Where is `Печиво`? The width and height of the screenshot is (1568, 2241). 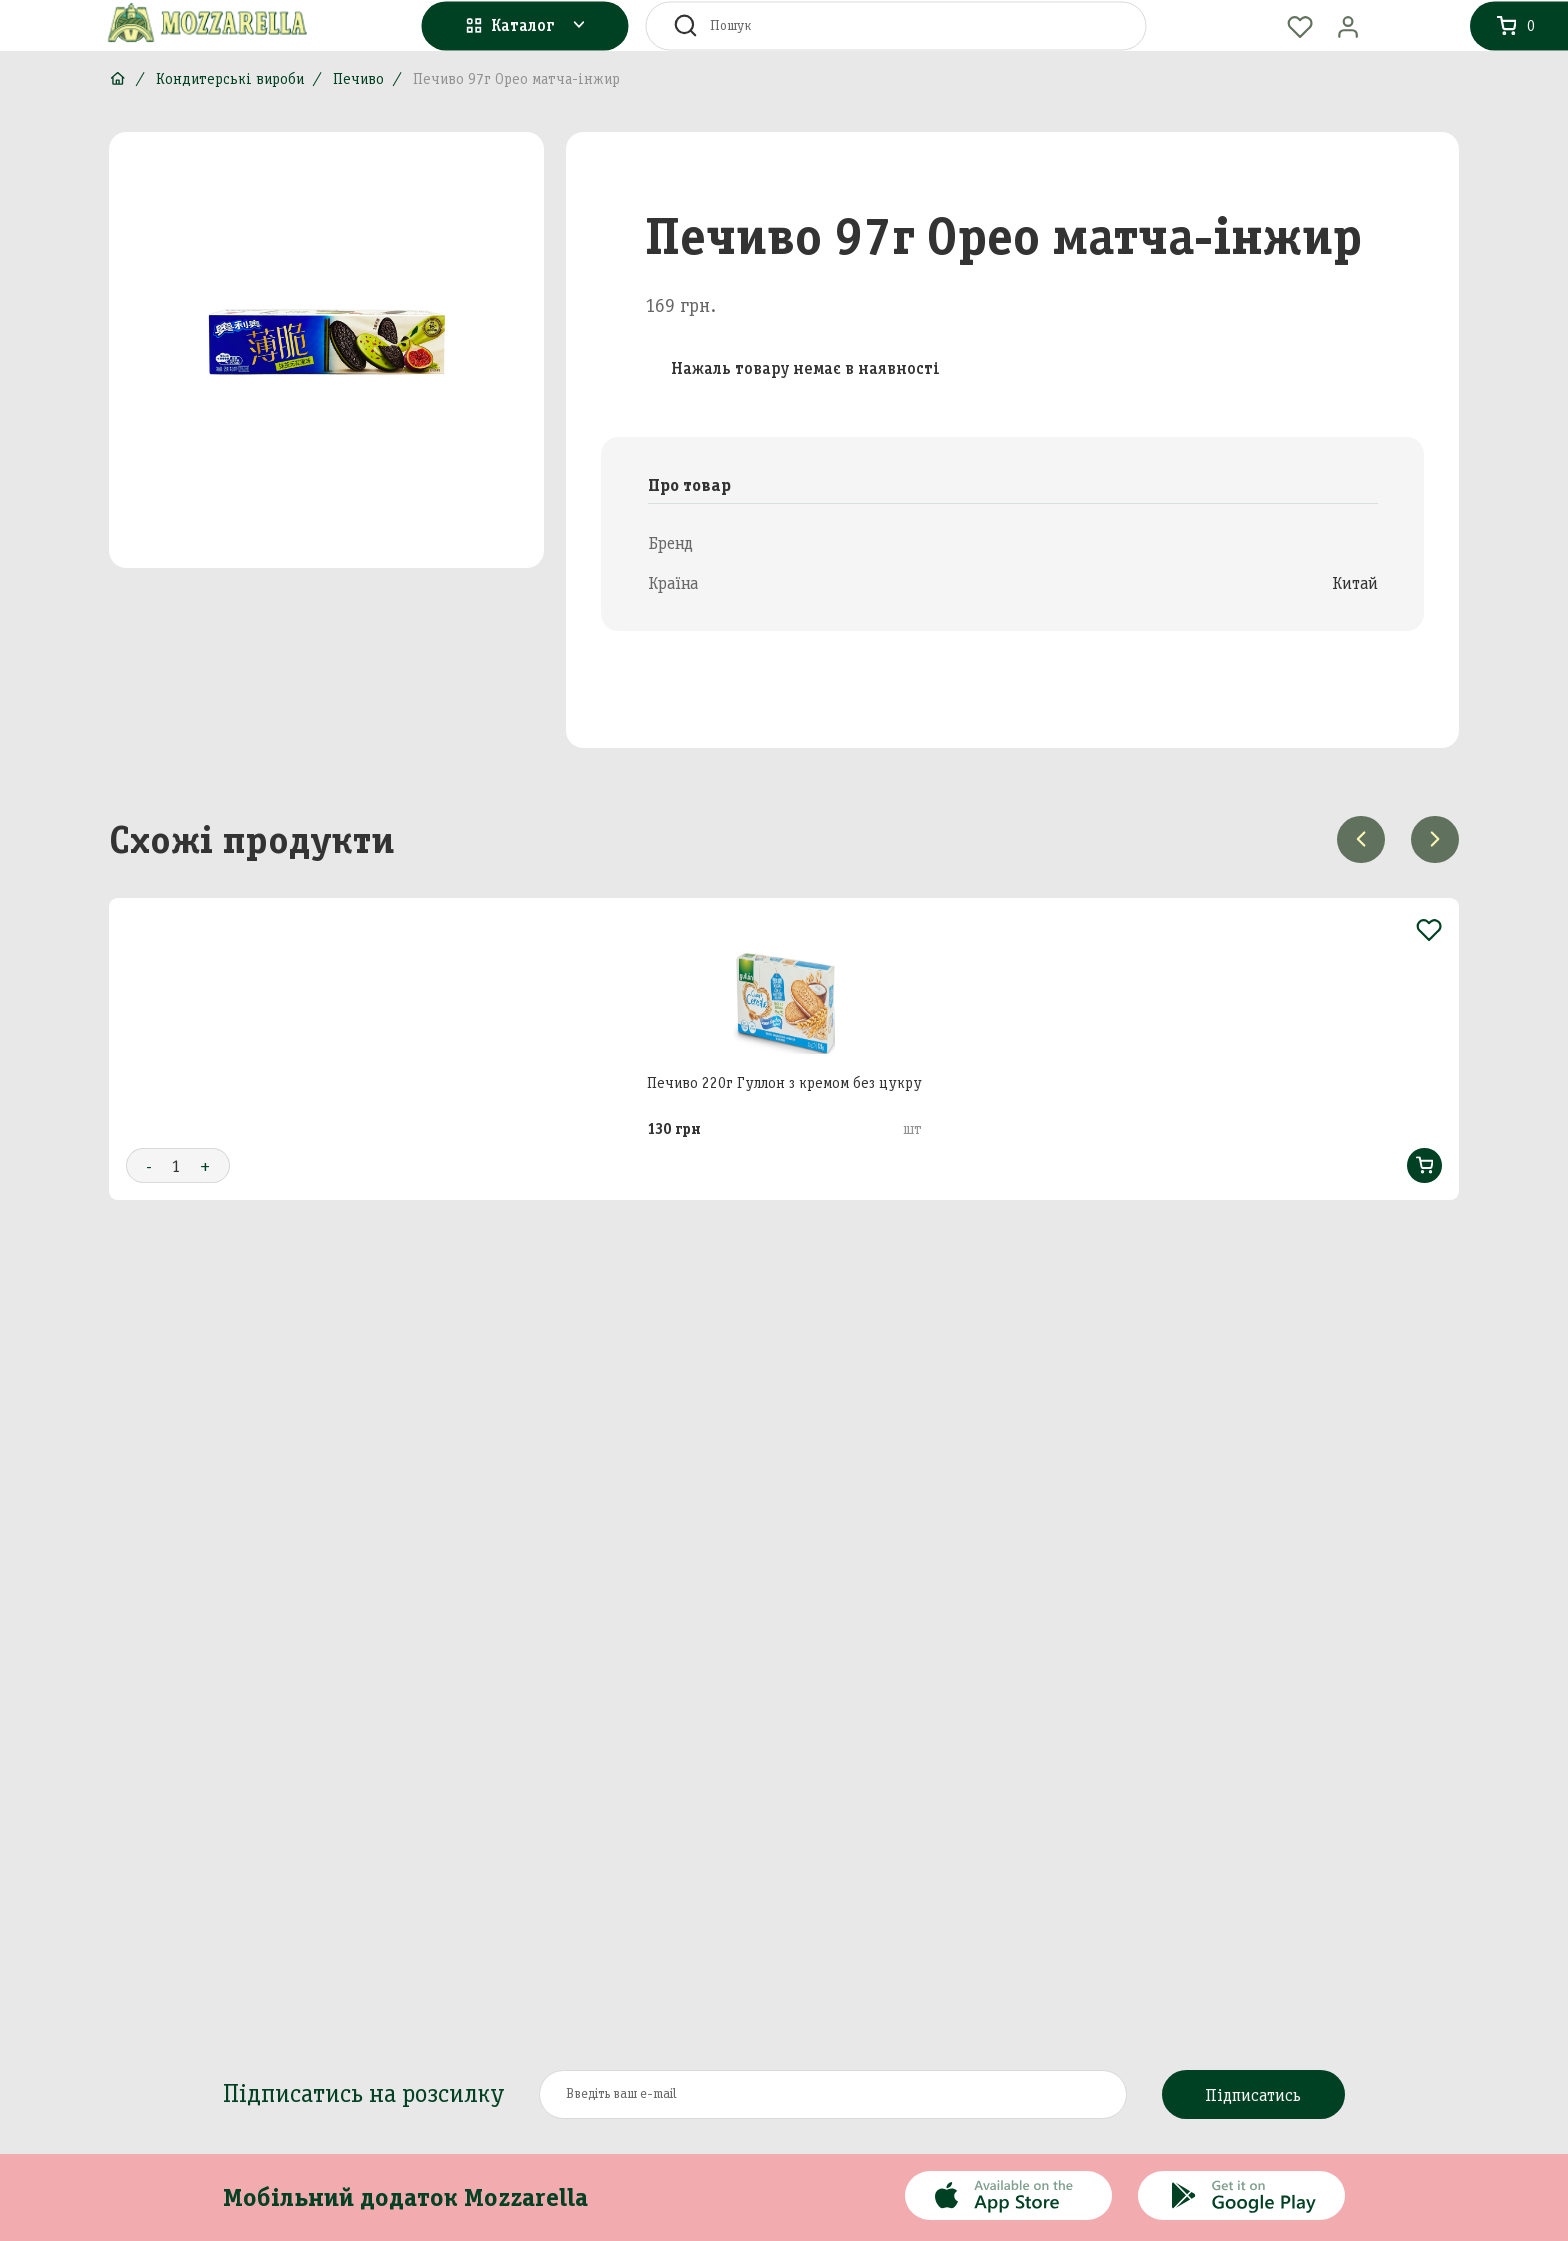 Печиво is located at coordinates (358, 79).